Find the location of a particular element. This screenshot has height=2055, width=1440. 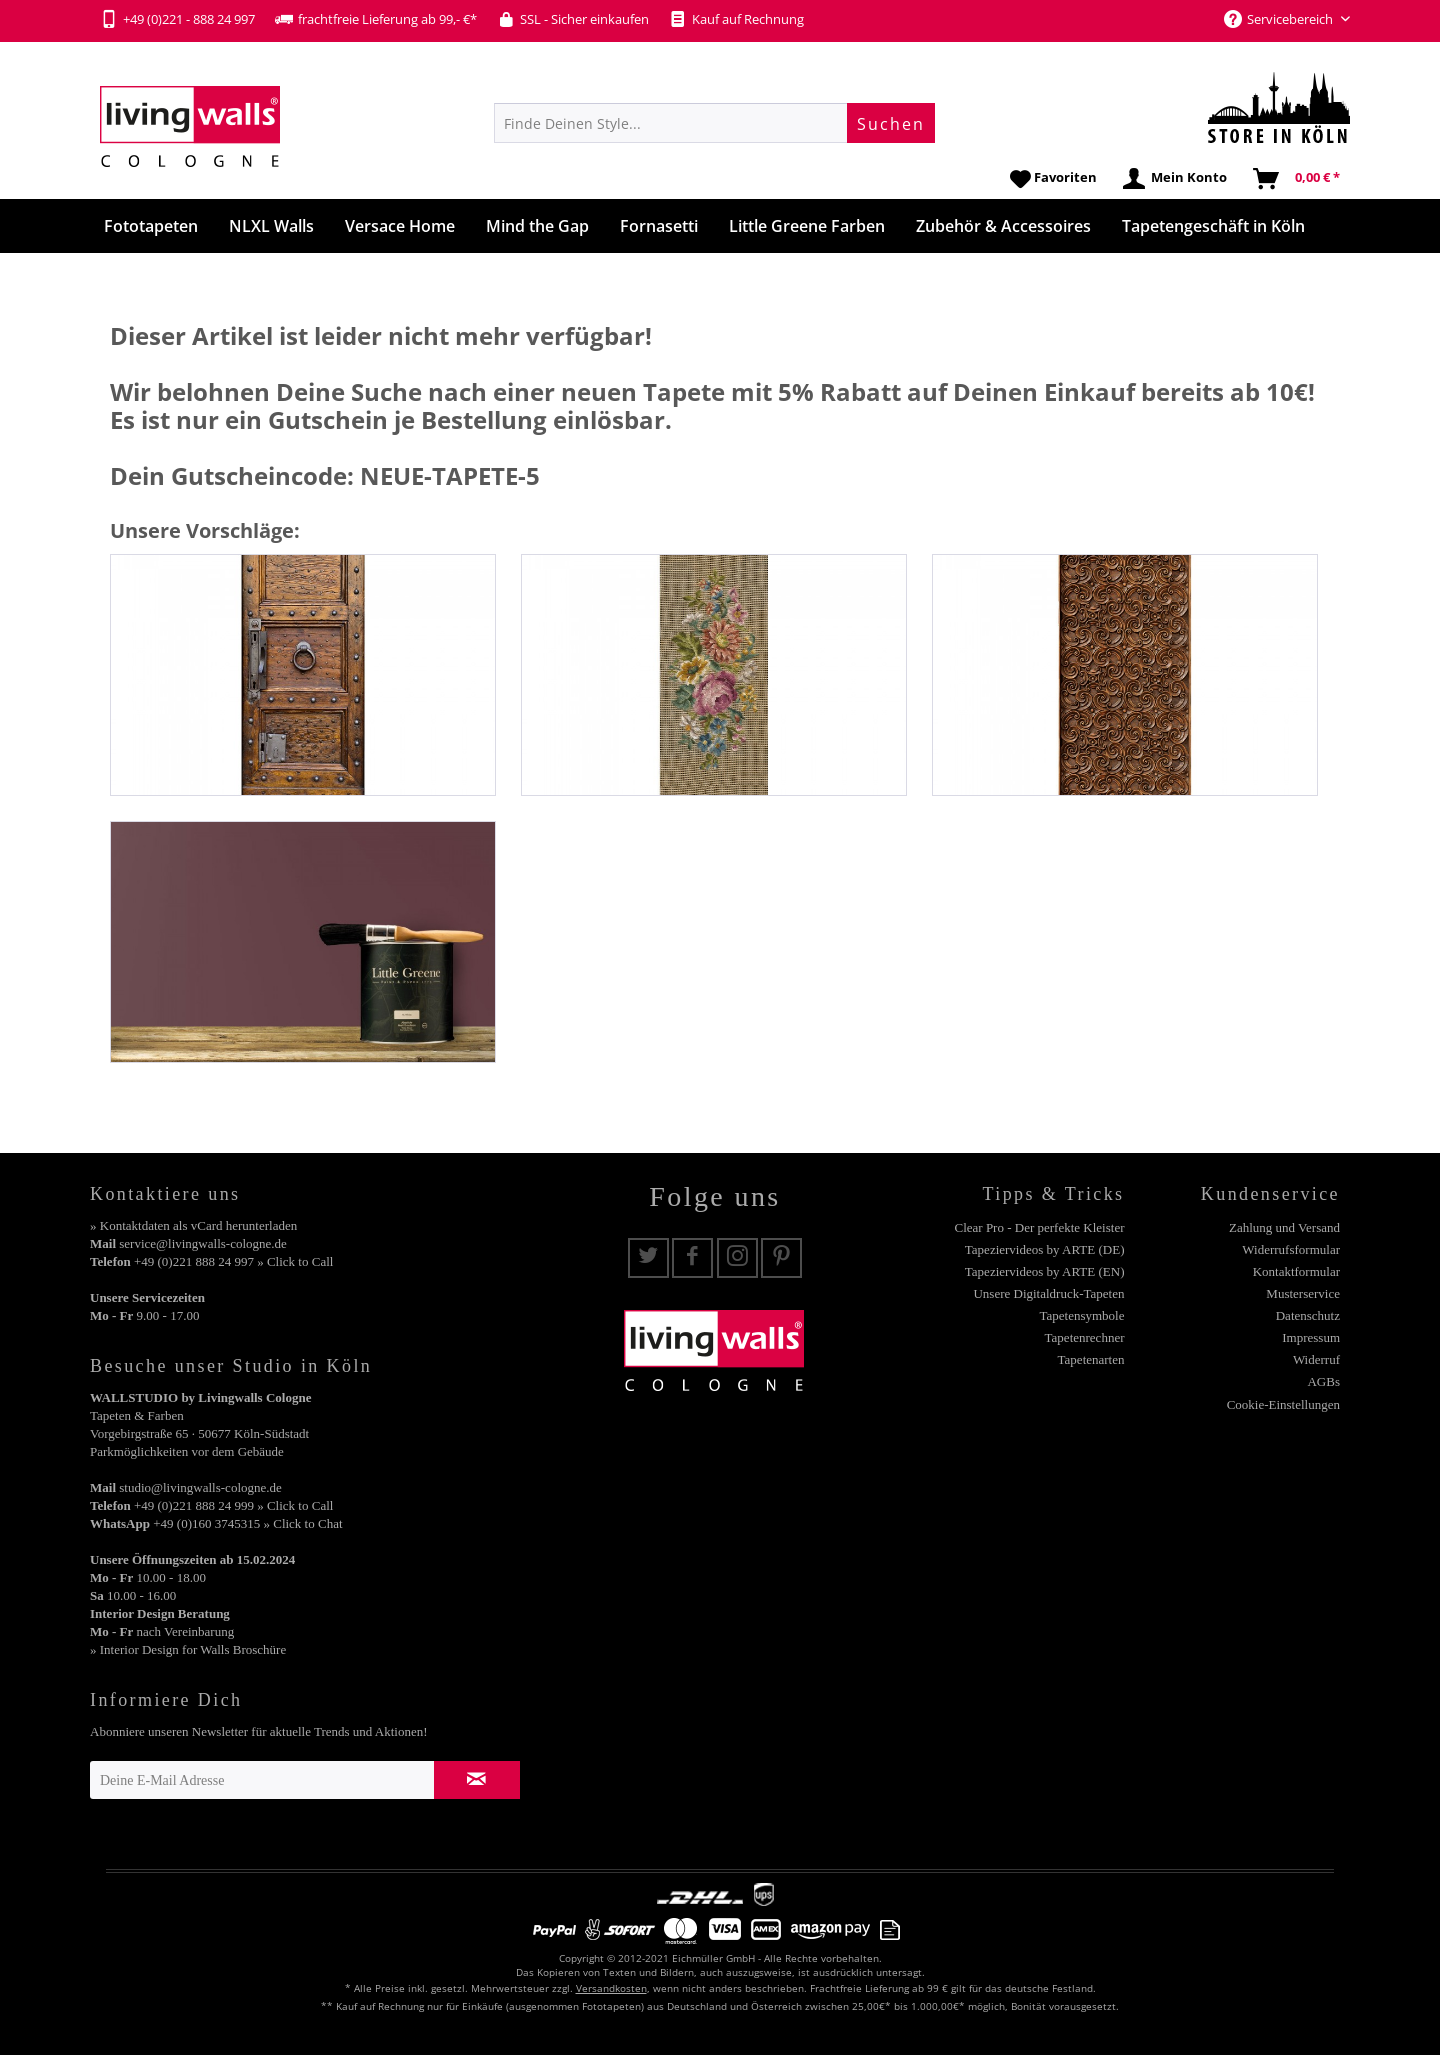

Kontaktformular is located at coordinates (1296, 1271).